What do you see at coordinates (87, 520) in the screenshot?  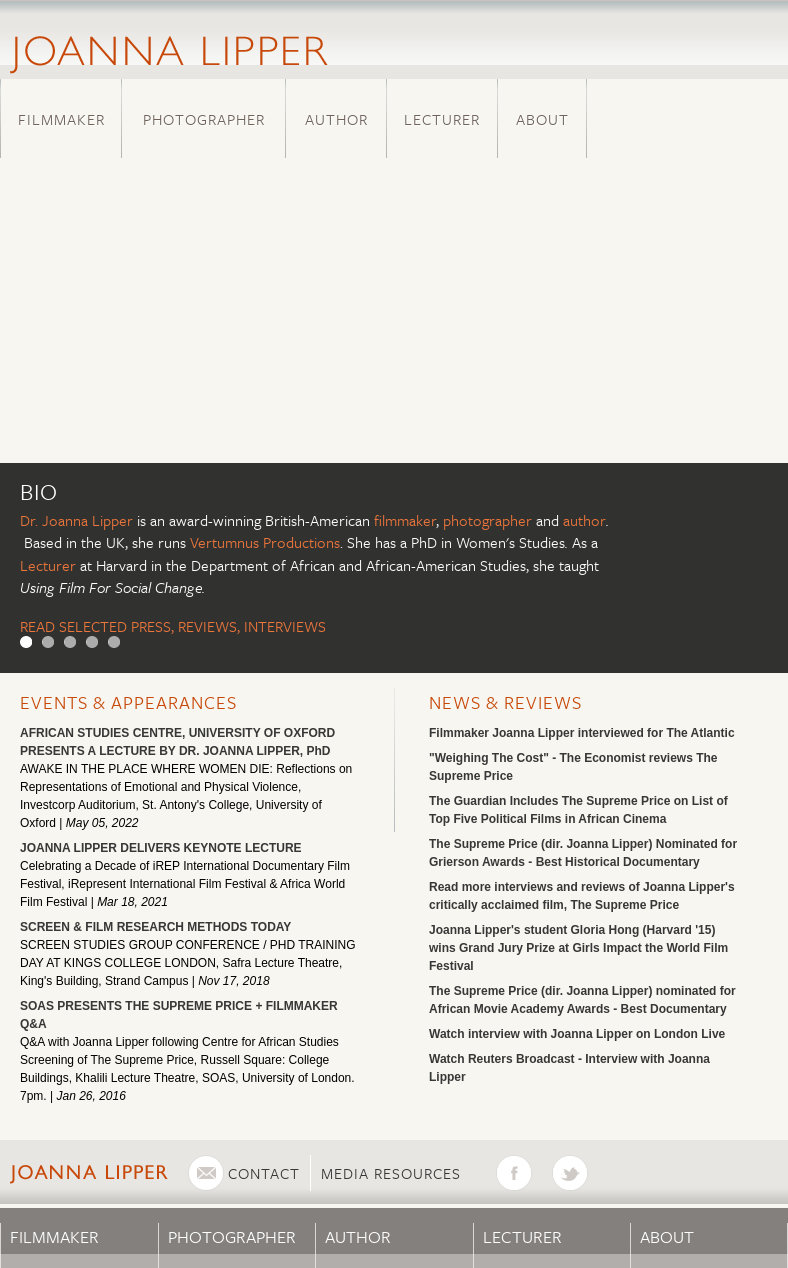 I see `Joanna Lipper` at bounding box center [87, 520].